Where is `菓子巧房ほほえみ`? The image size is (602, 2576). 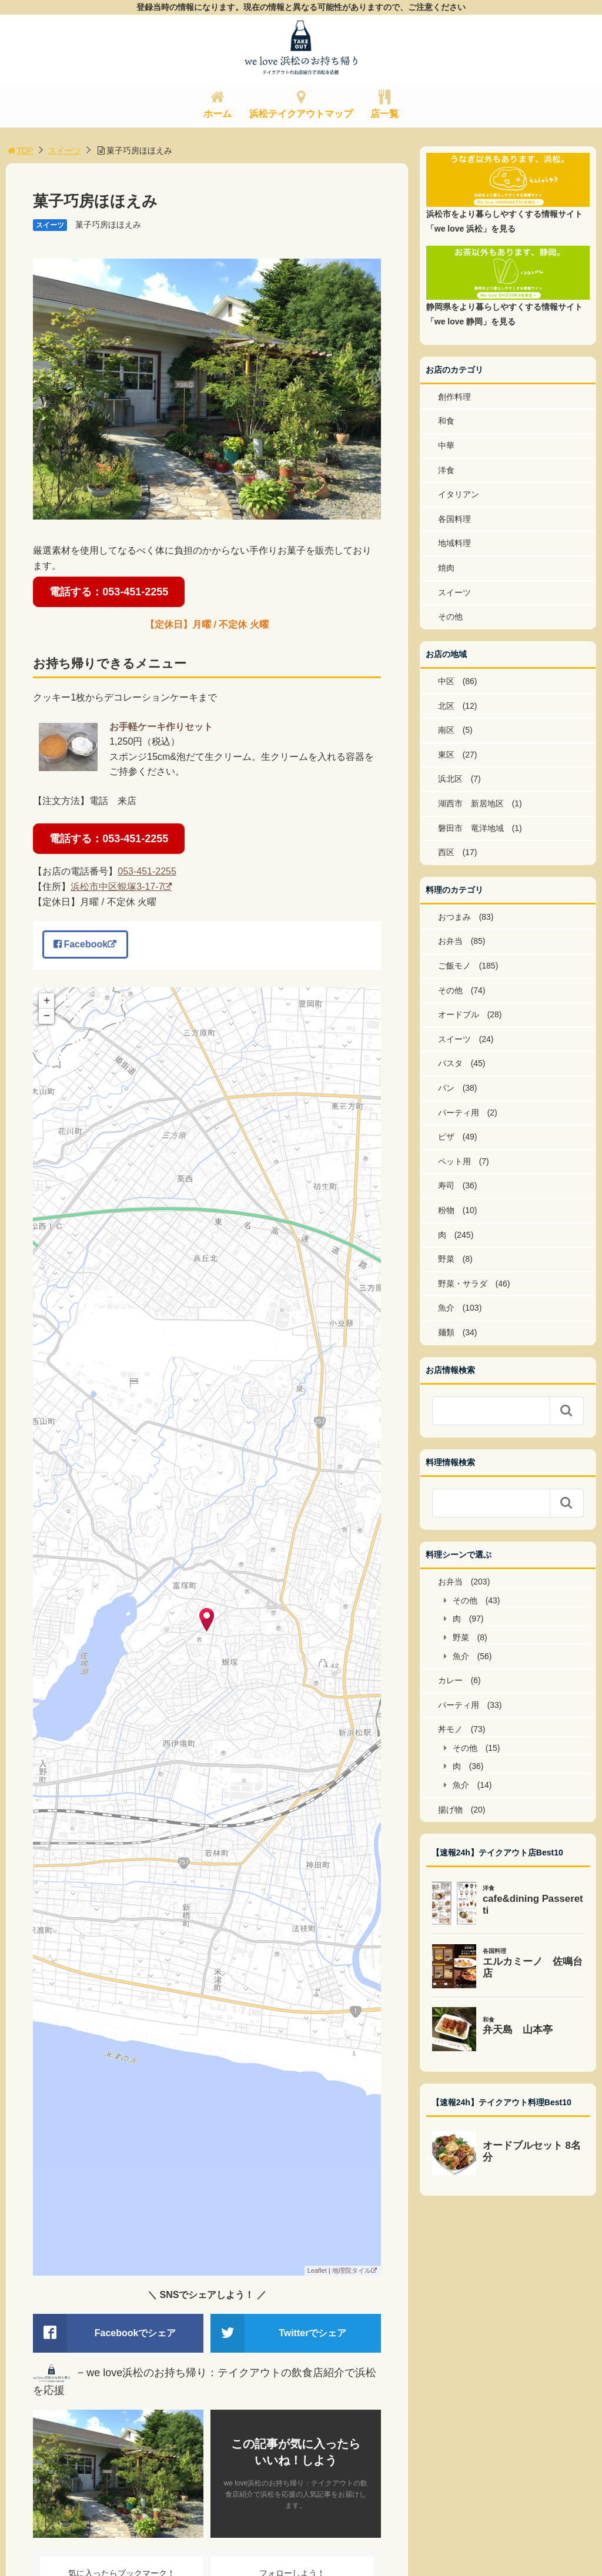
菓子巧房ほほえみ is located at coordinates (108, 224).